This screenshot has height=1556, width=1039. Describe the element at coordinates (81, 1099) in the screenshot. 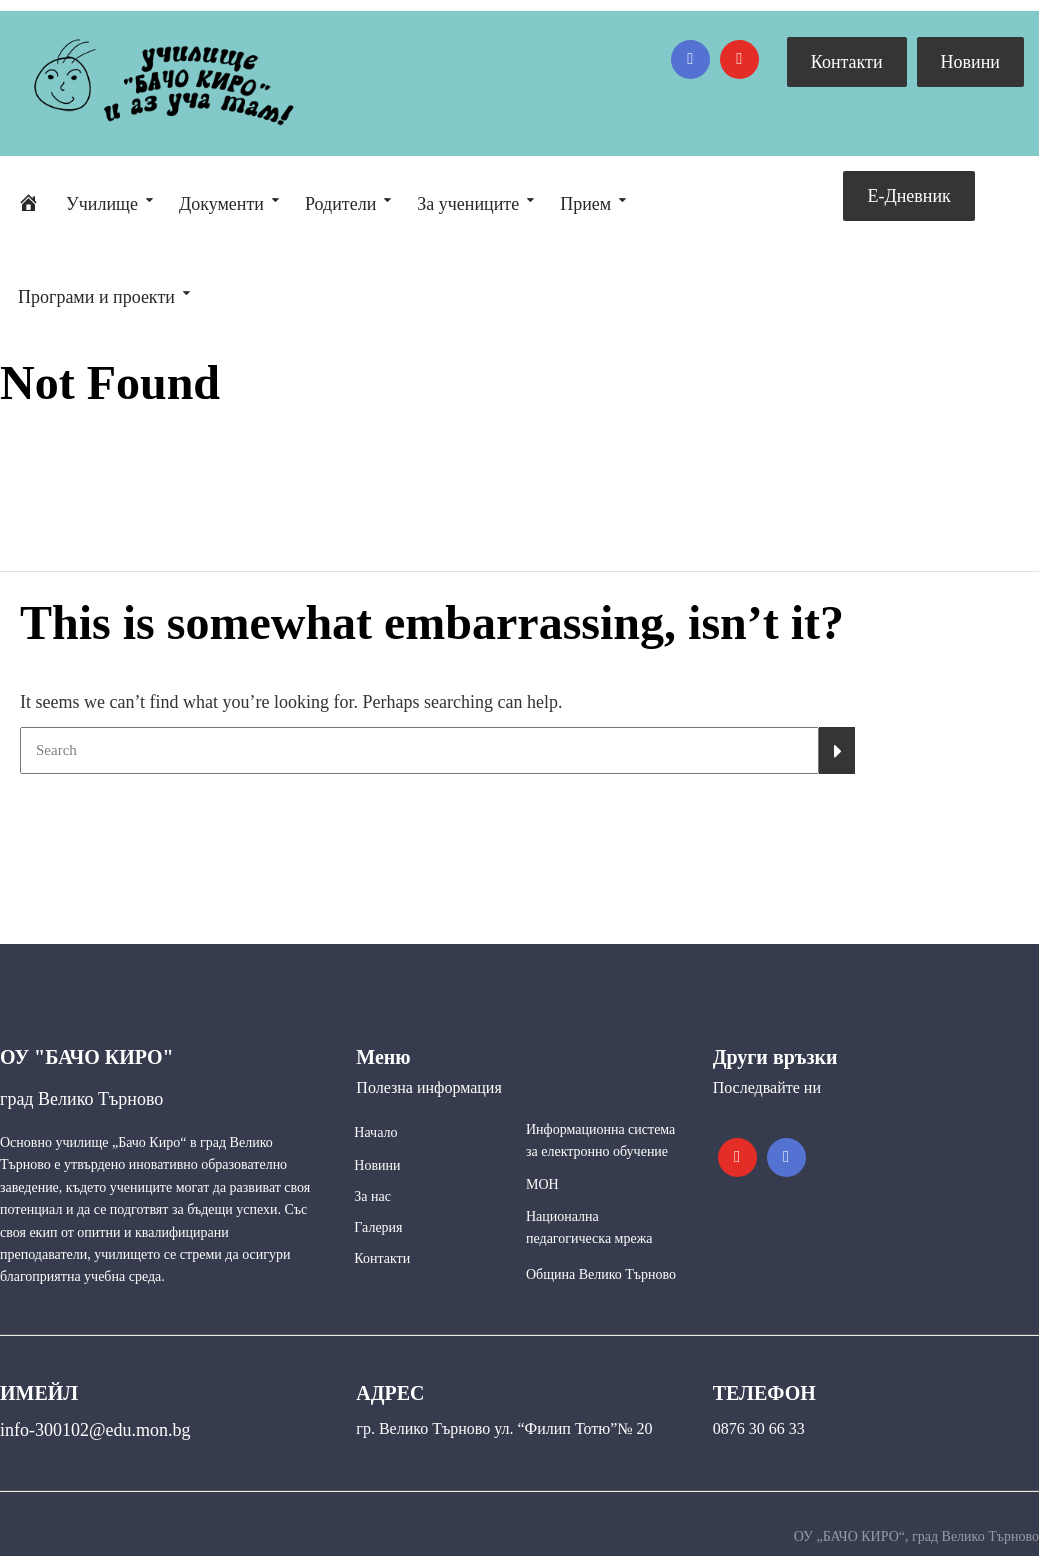

I see `град Велико Търново` at that location.